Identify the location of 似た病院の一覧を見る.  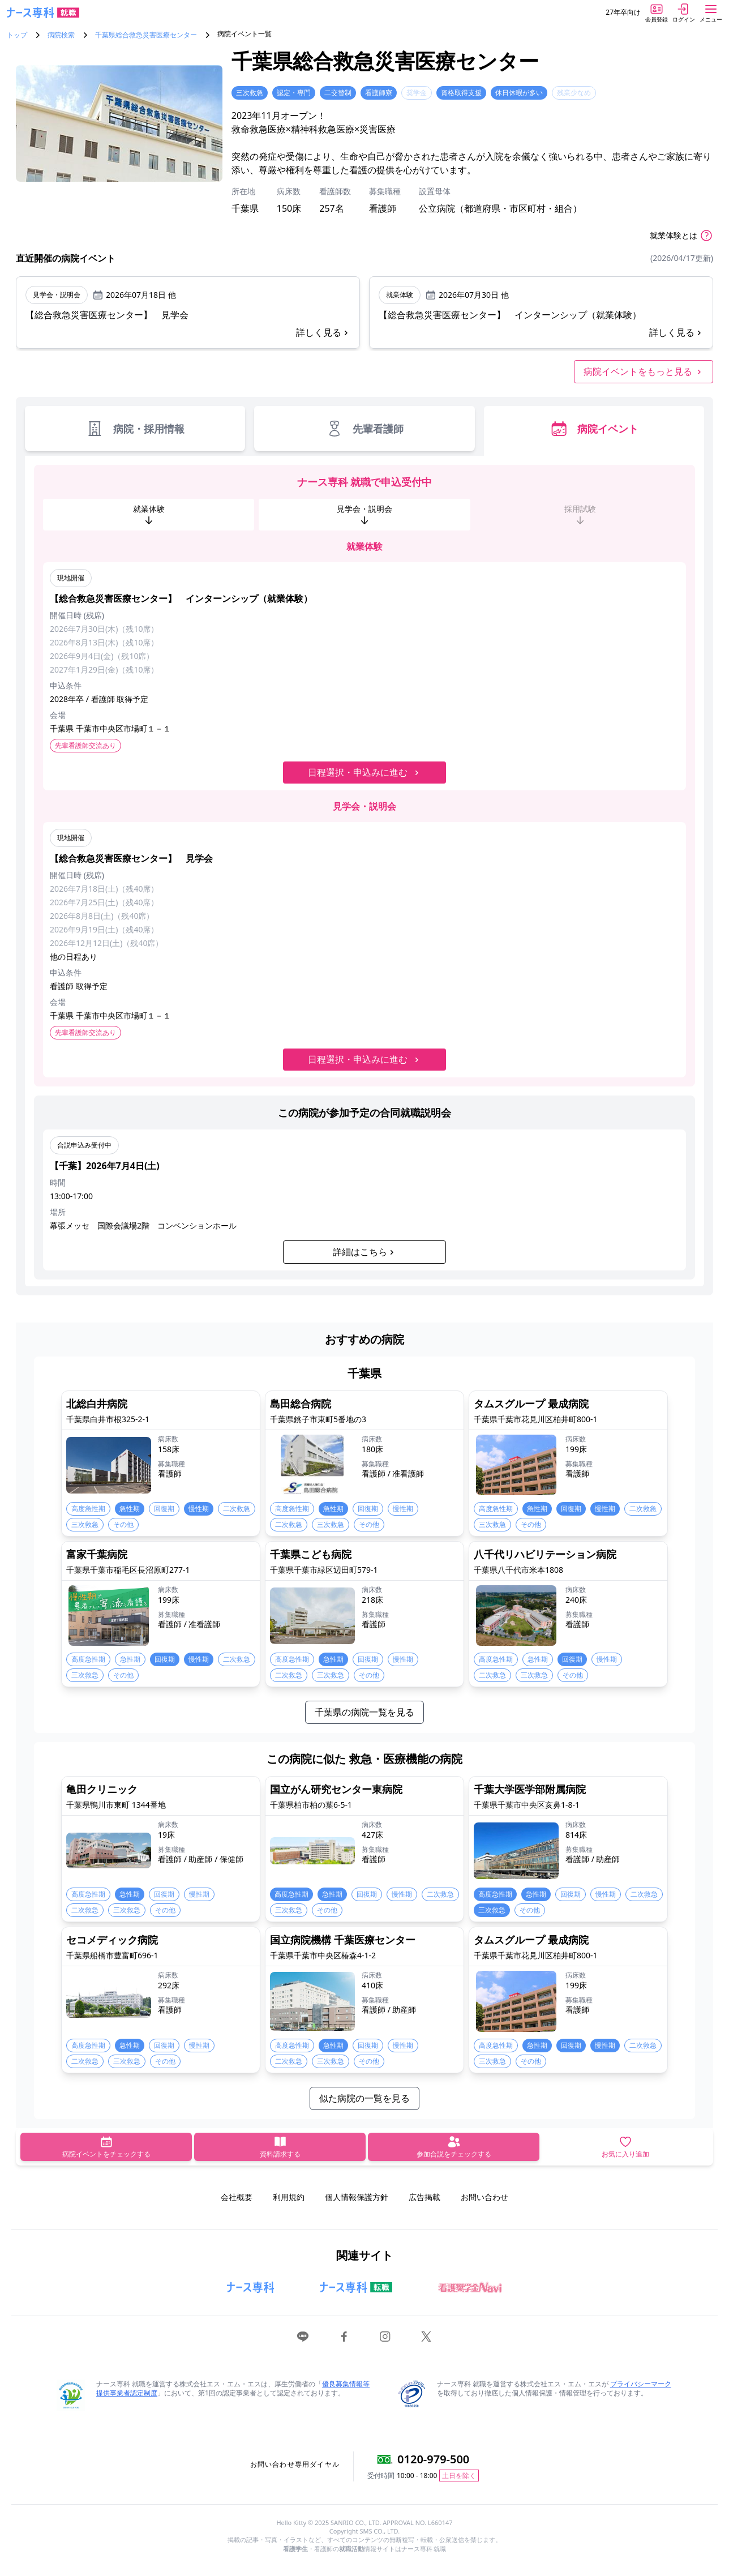
(364, 2098).